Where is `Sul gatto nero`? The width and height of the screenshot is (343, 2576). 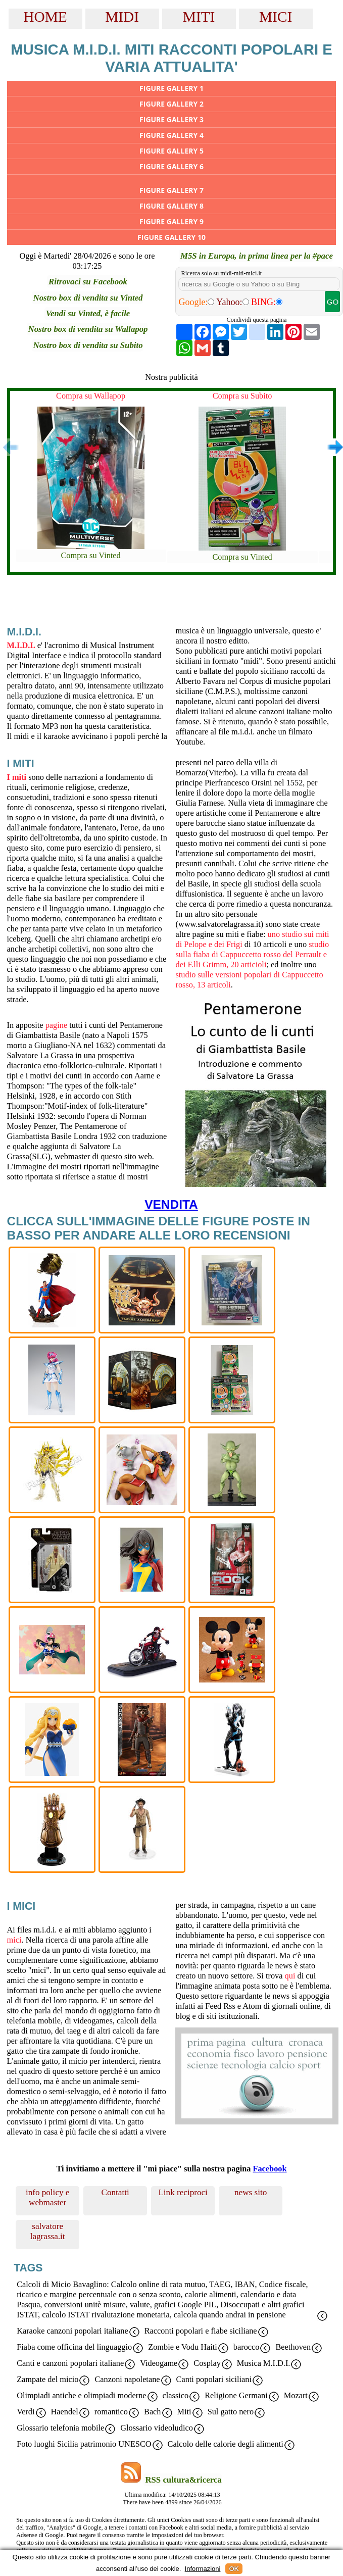 Sul gatto nero is located at coordinates (231, 2411).